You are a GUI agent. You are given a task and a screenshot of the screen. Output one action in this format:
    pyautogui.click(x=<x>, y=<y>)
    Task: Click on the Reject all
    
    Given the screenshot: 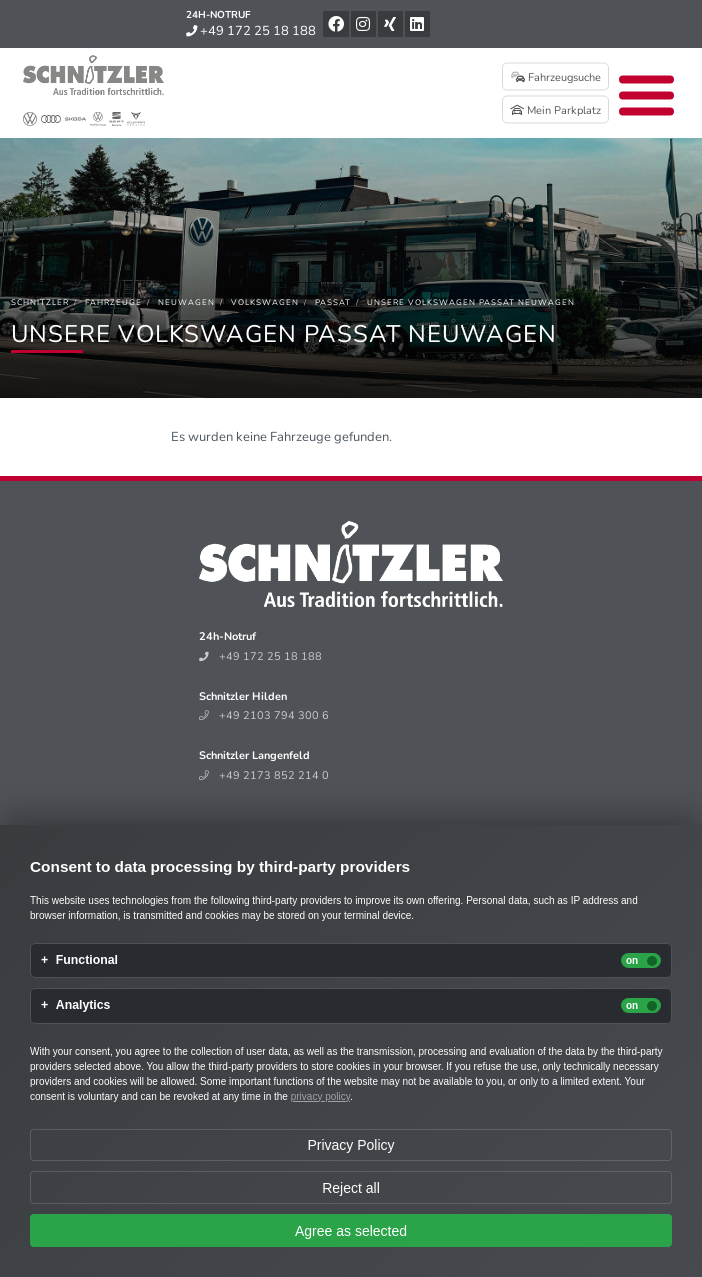 What is the action you would take?
    pyautogui.click(x=351, y=1188)
    